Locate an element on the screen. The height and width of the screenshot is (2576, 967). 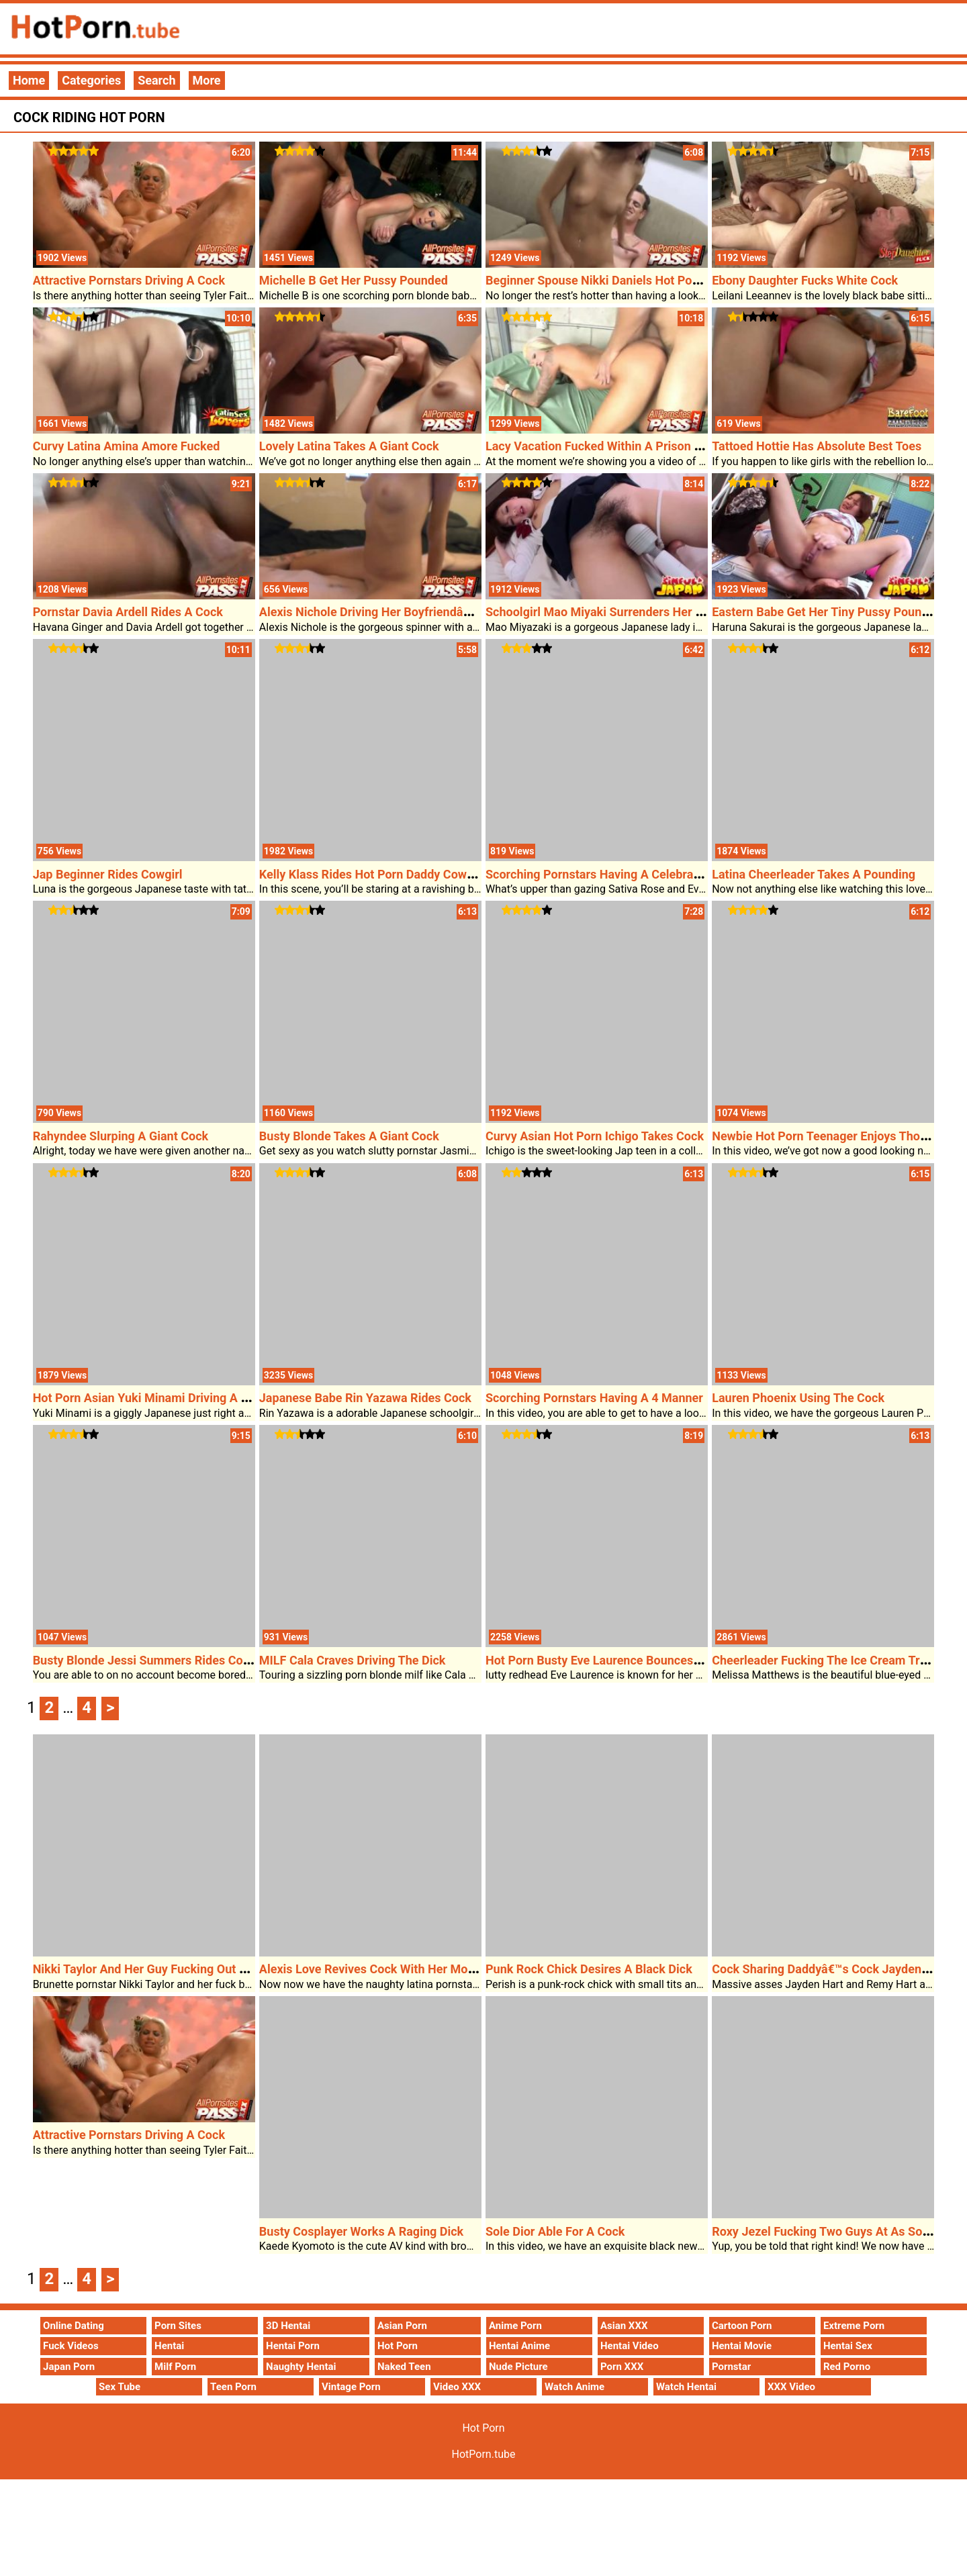
Japanese Babe Rin Yazawa Rides Cock is located at coordinates (365, 1398).